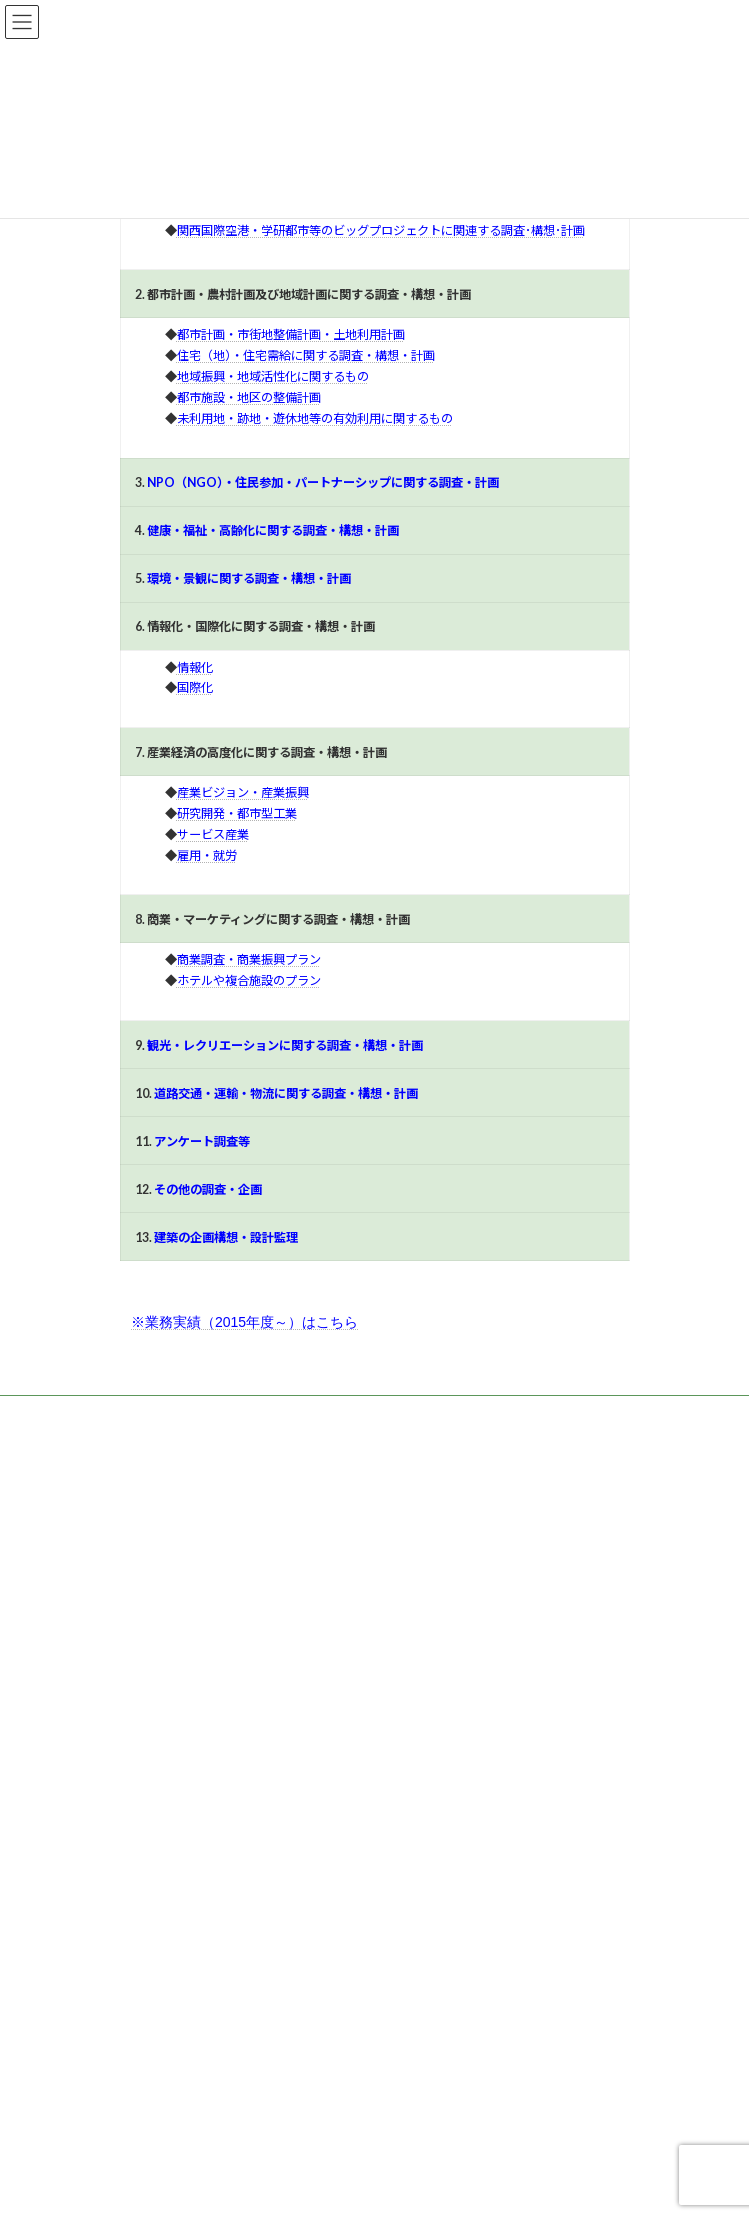 The height and width of the screenshot is (2219, 749). Describe the element at coordinates (150, 1713) in the screenshot. I see `その他` at that location.